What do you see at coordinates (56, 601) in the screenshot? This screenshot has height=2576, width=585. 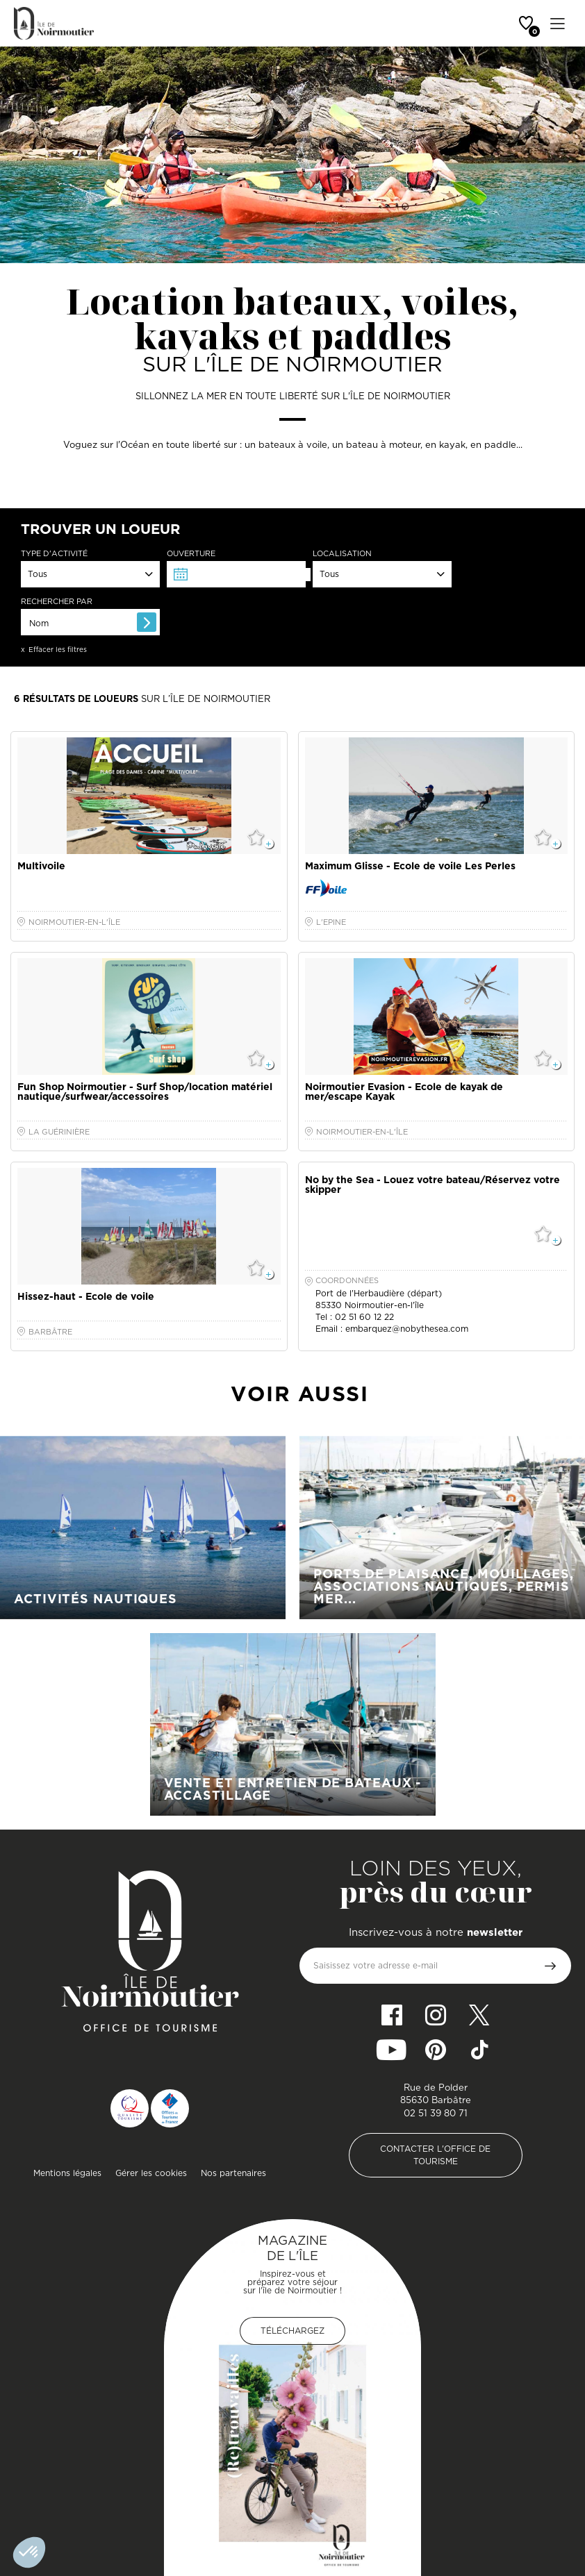 I see `Rechercher par` at bounding box center [56, 601].